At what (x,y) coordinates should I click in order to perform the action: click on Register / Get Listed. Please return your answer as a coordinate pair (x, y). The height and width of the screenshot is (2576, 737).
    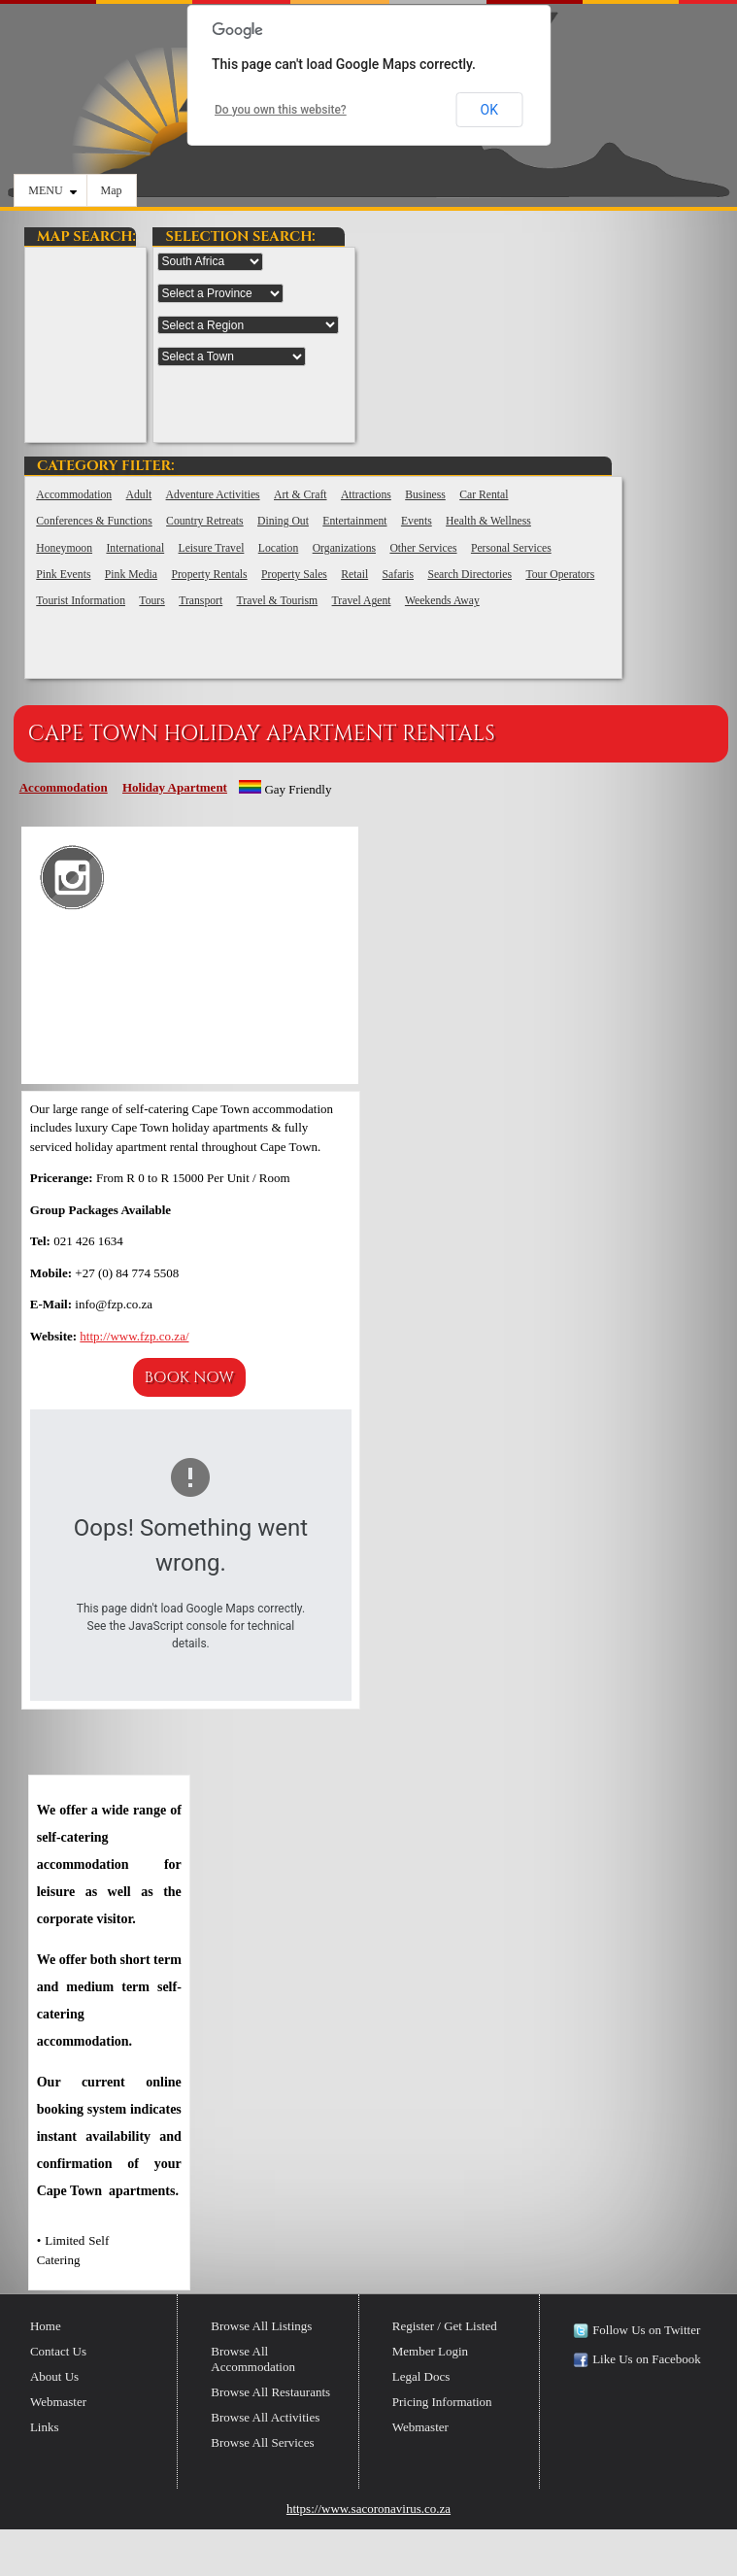
    Looking at the image, I should click on (444, 2326).